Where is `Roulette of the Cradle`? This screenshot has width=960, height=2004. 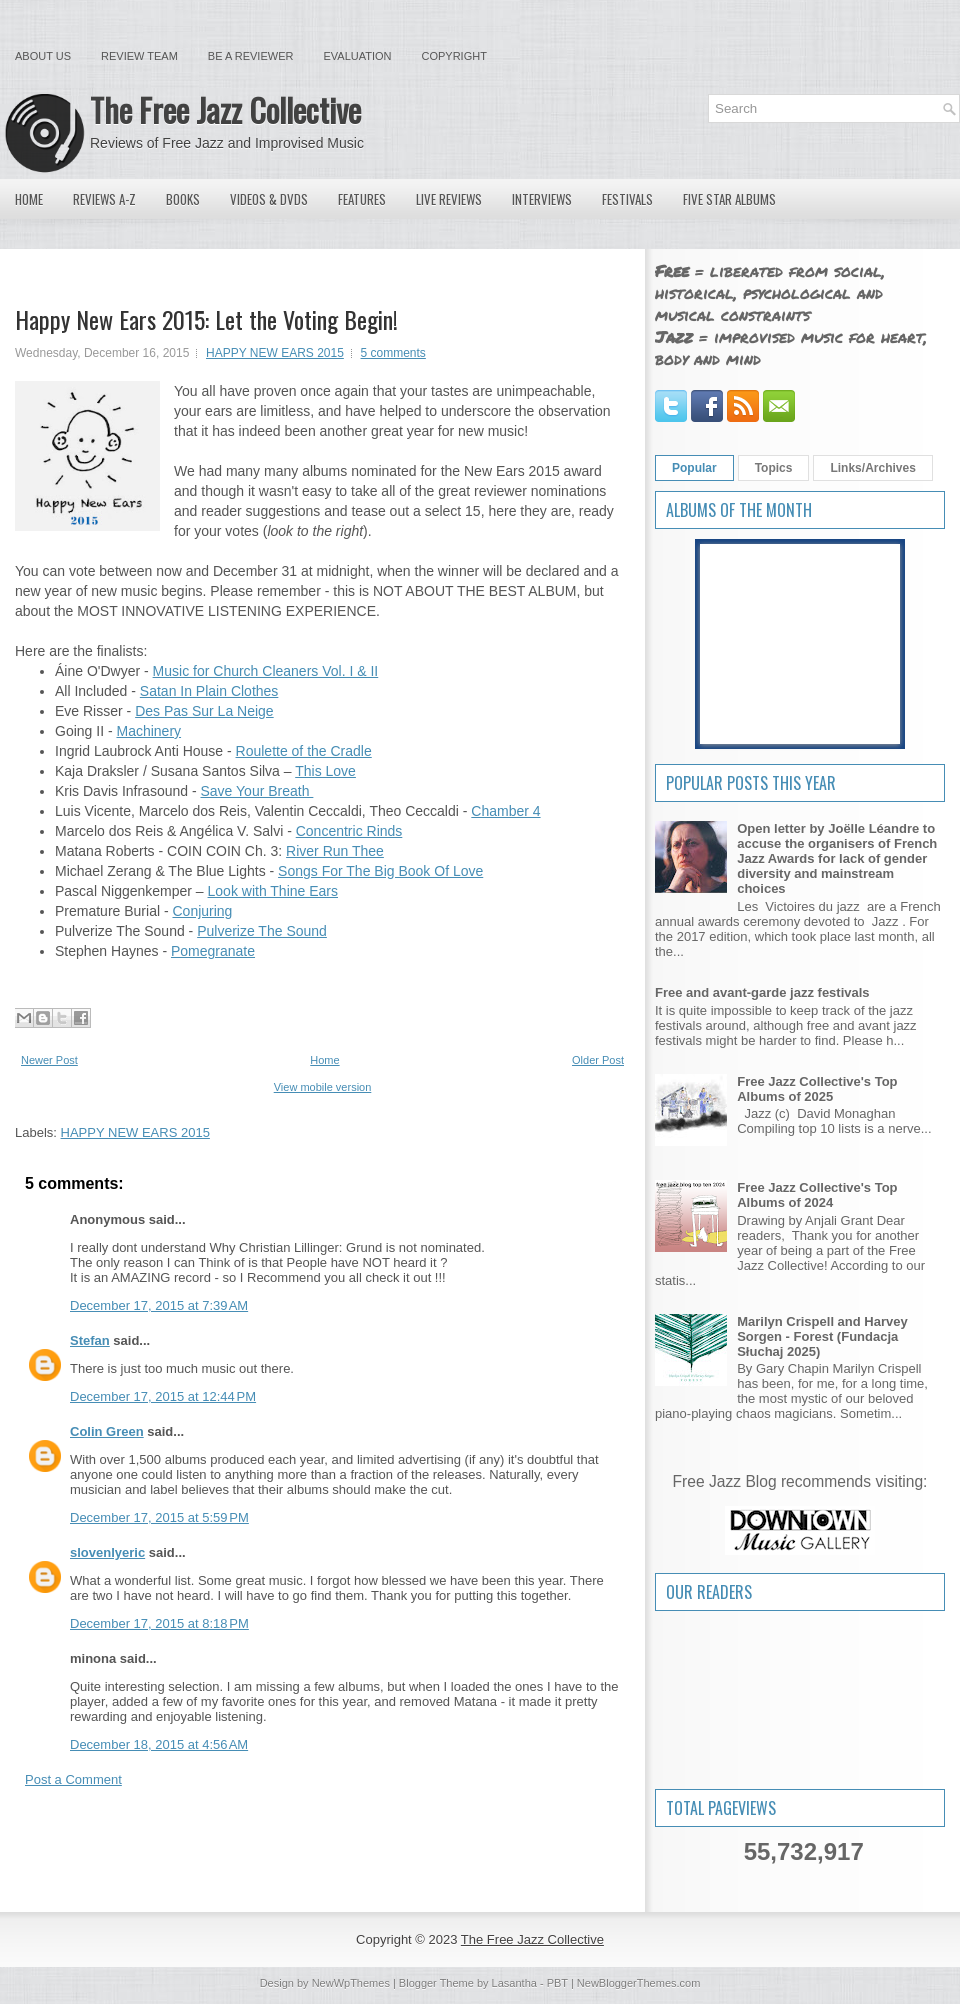 Roulette of the Cradle is located at coordinates (304, 751).